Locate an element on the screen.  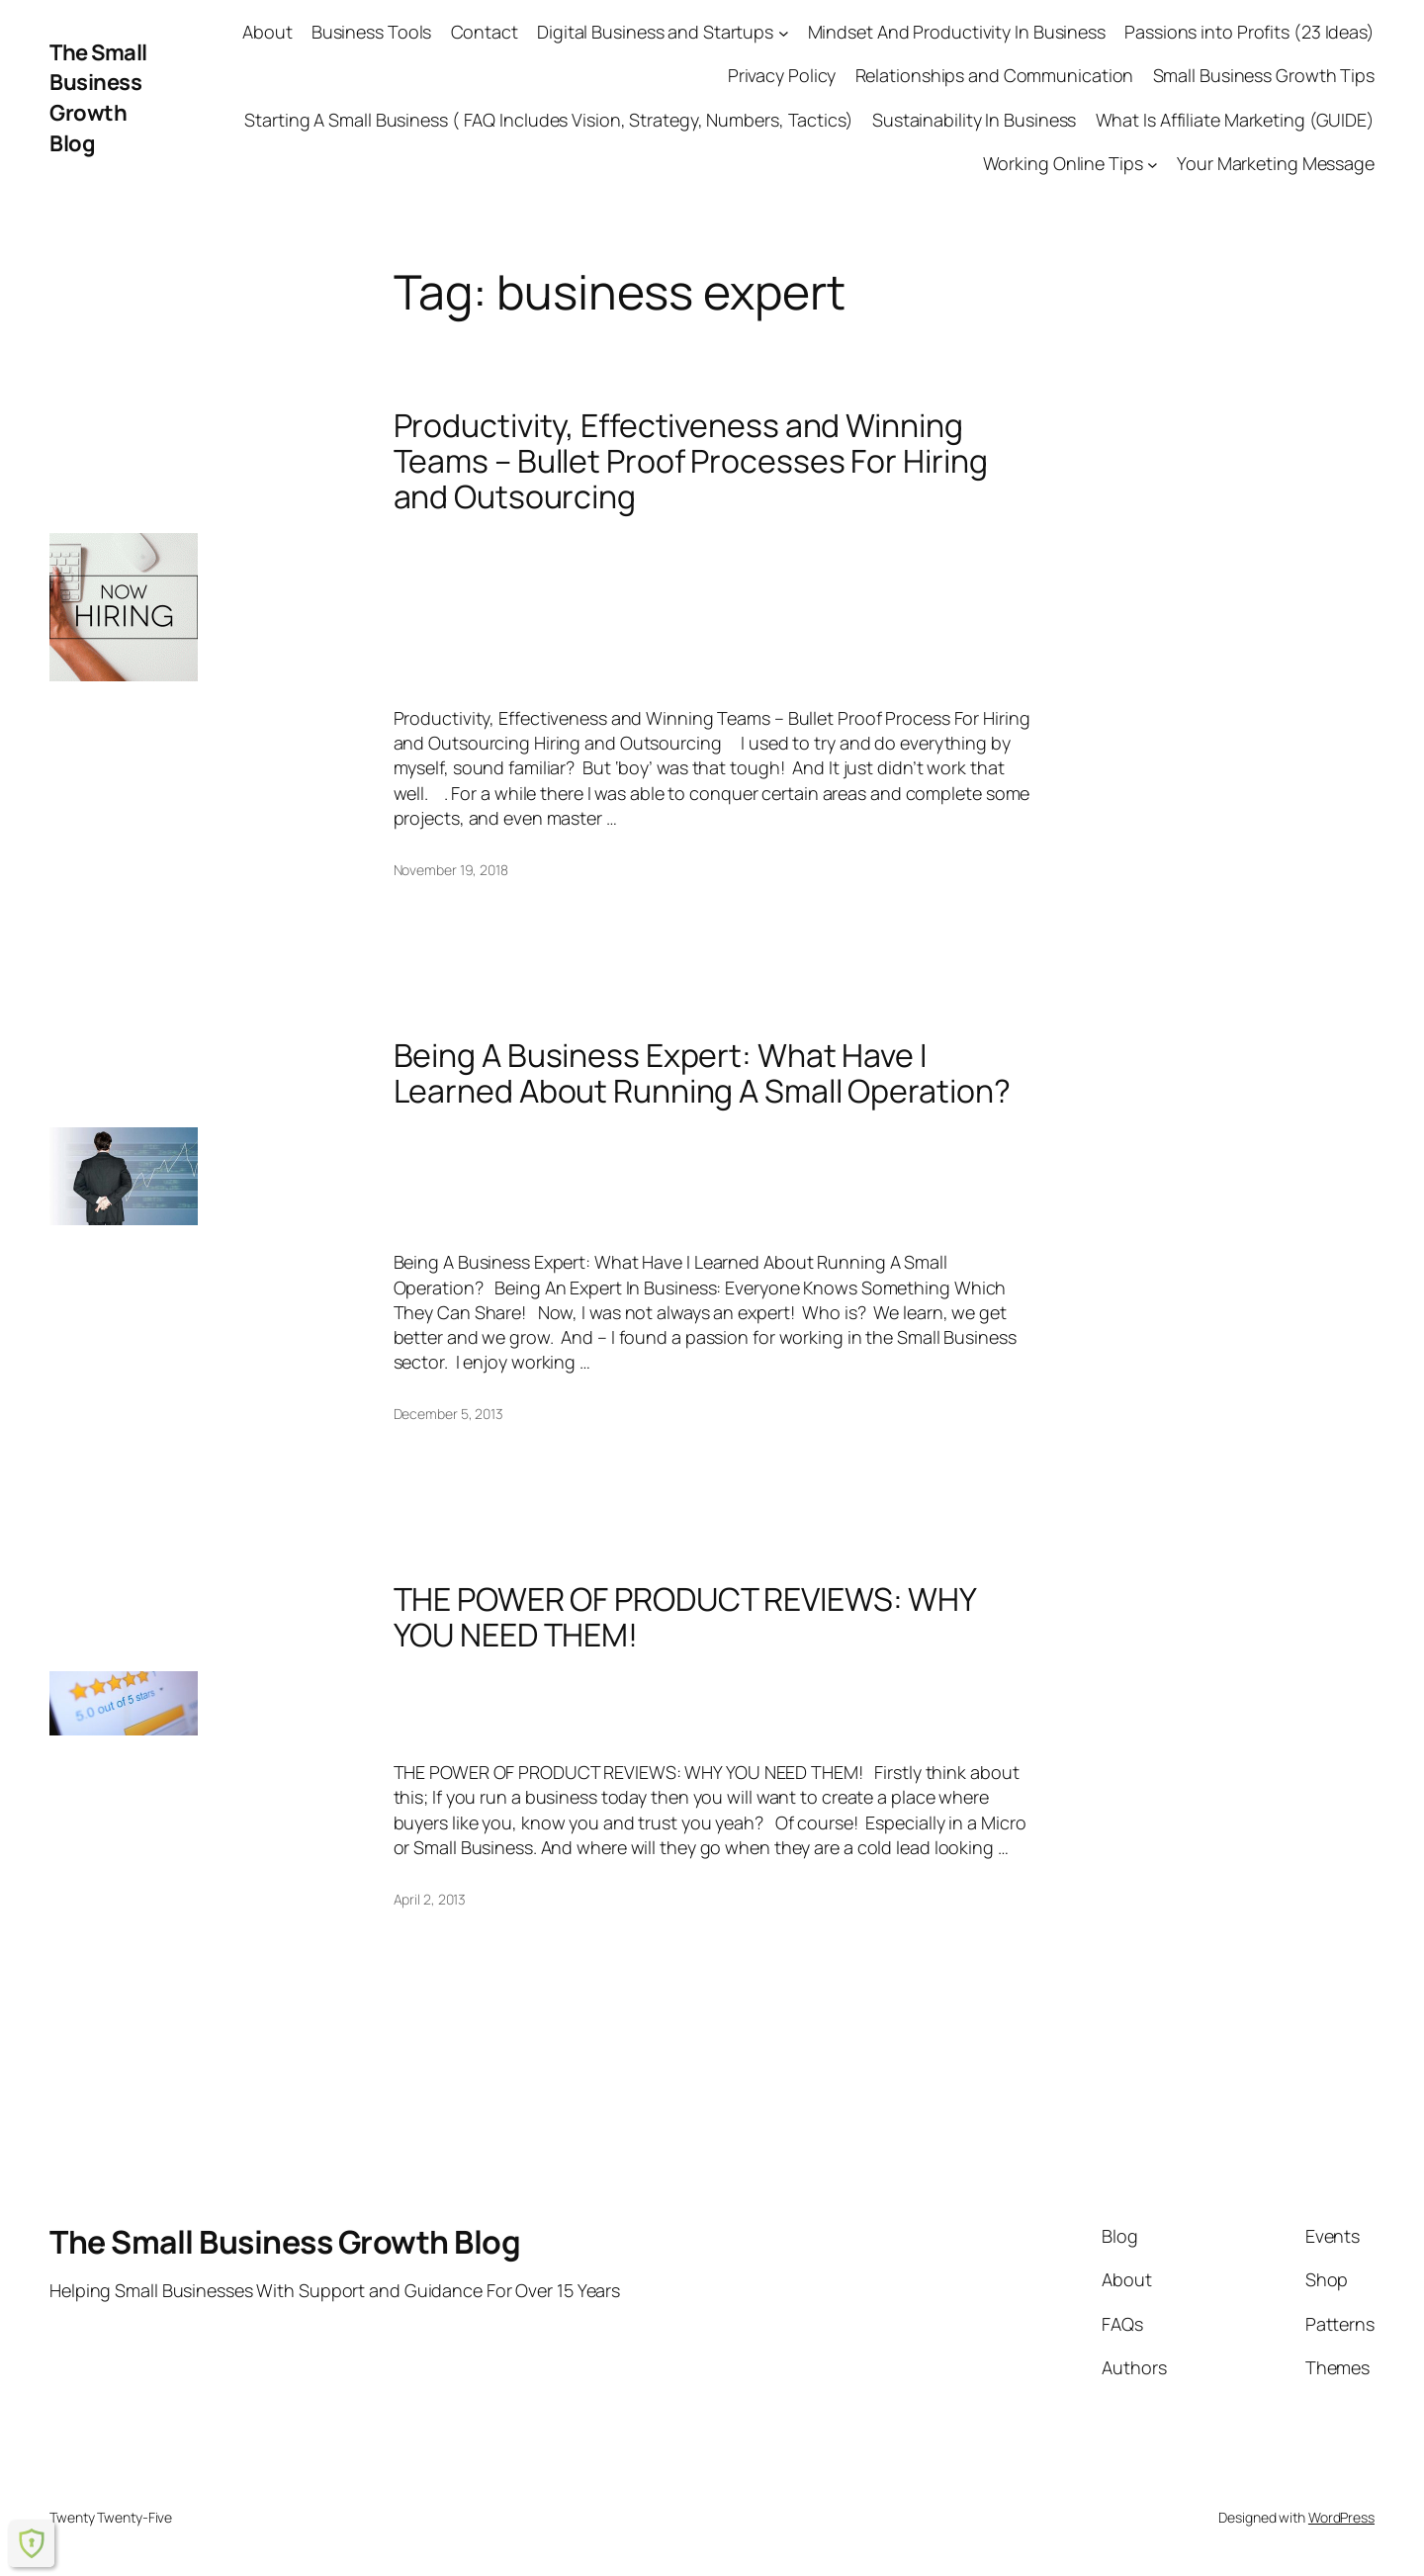
[Working Online Tips submenu] is located at coordinates (1152, 163).